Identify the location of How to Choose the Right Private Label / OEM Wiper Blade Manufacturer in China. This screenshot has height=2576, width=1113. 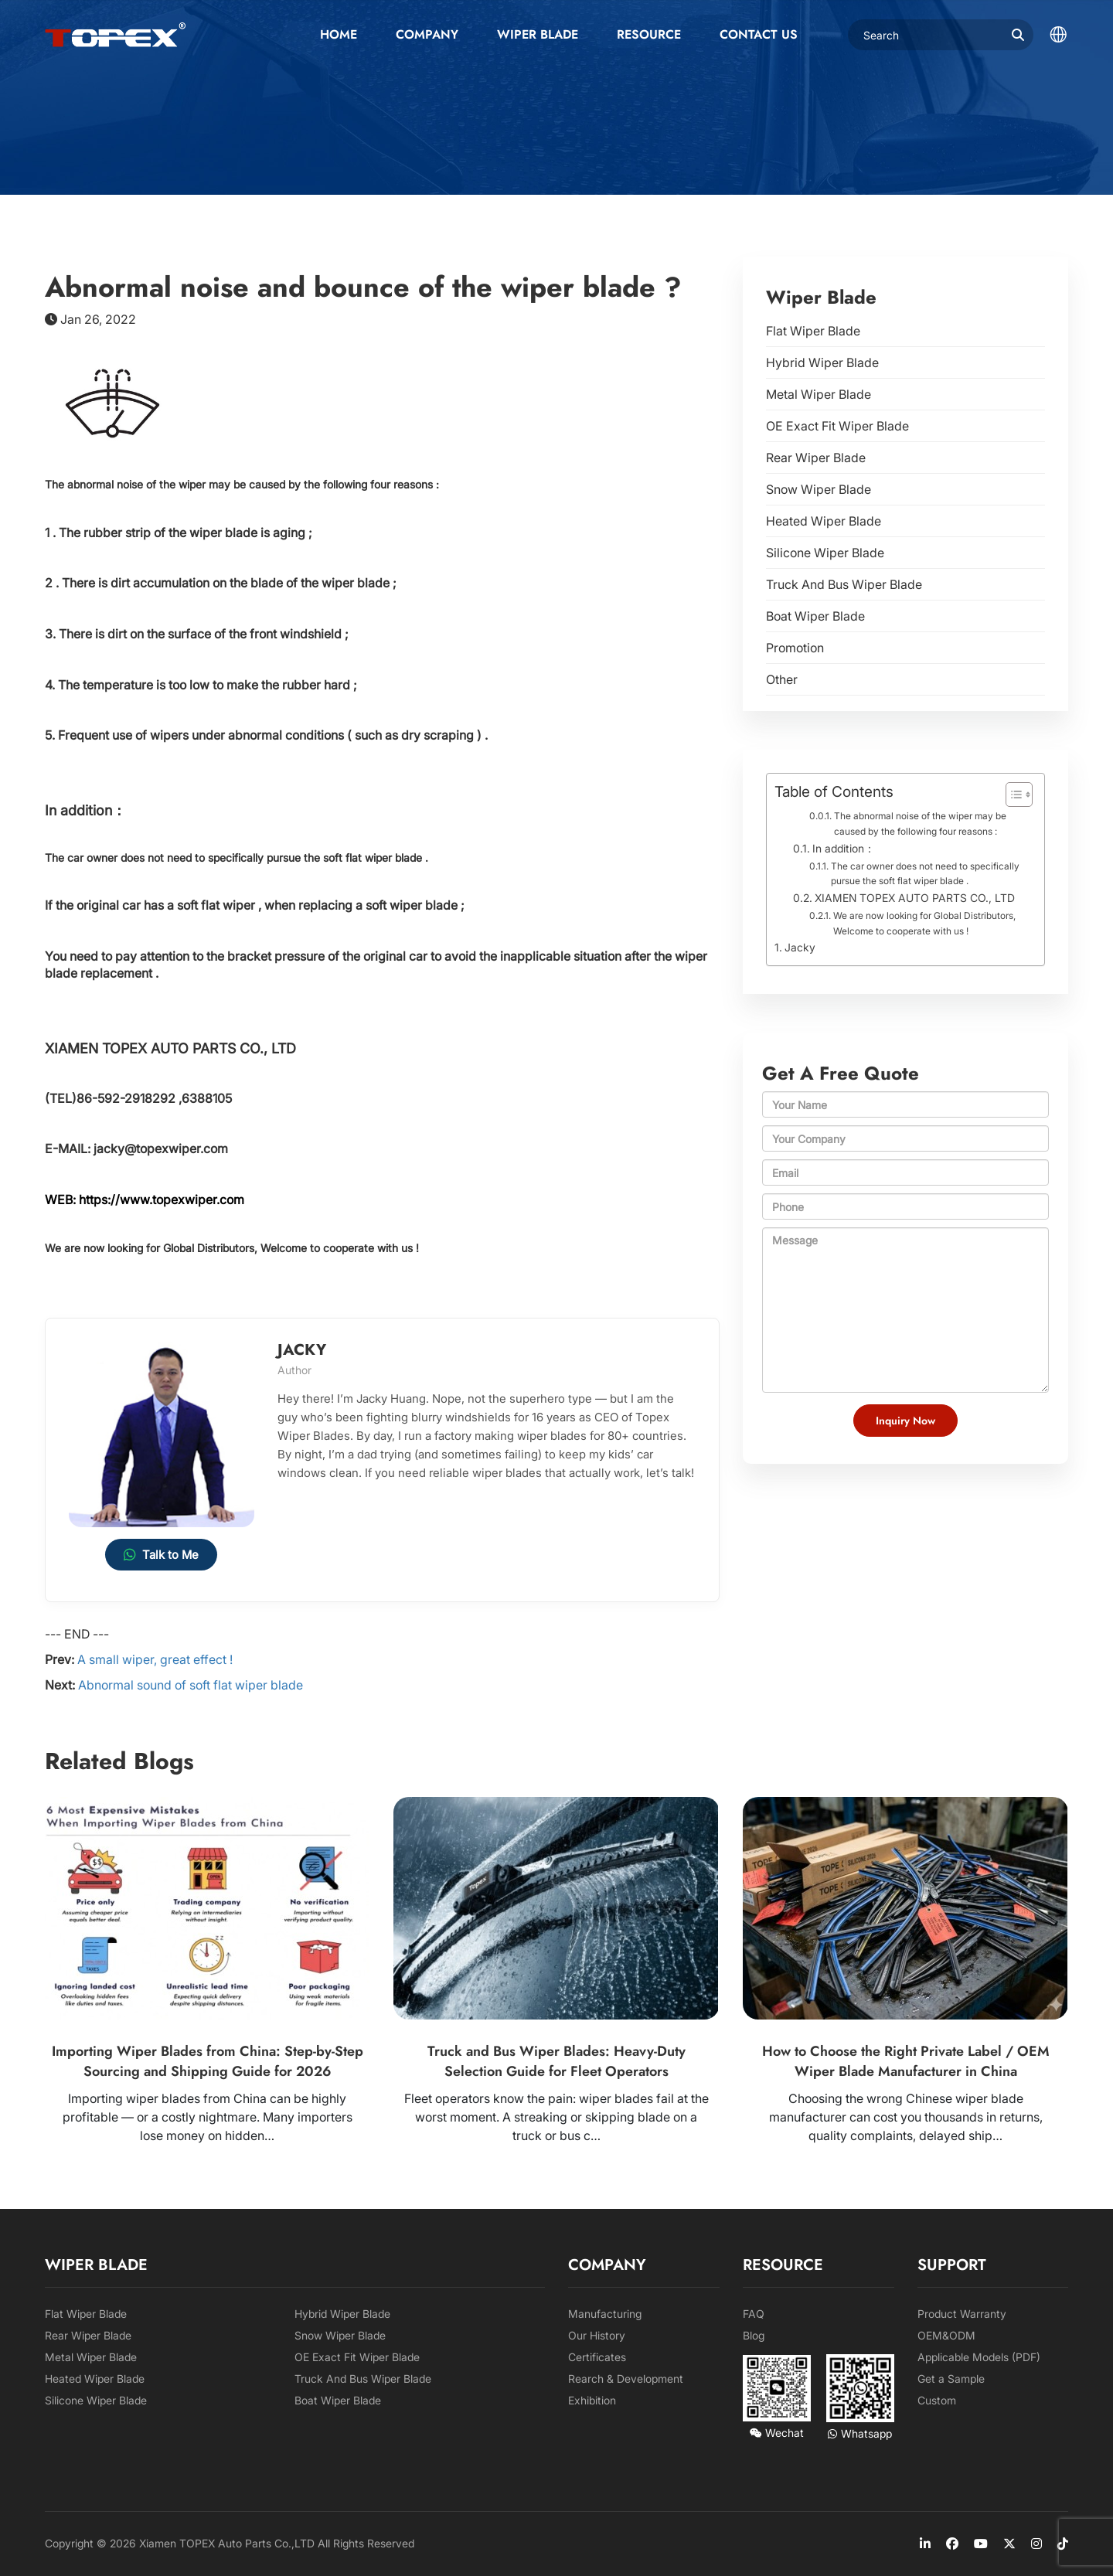
(906, 2061).